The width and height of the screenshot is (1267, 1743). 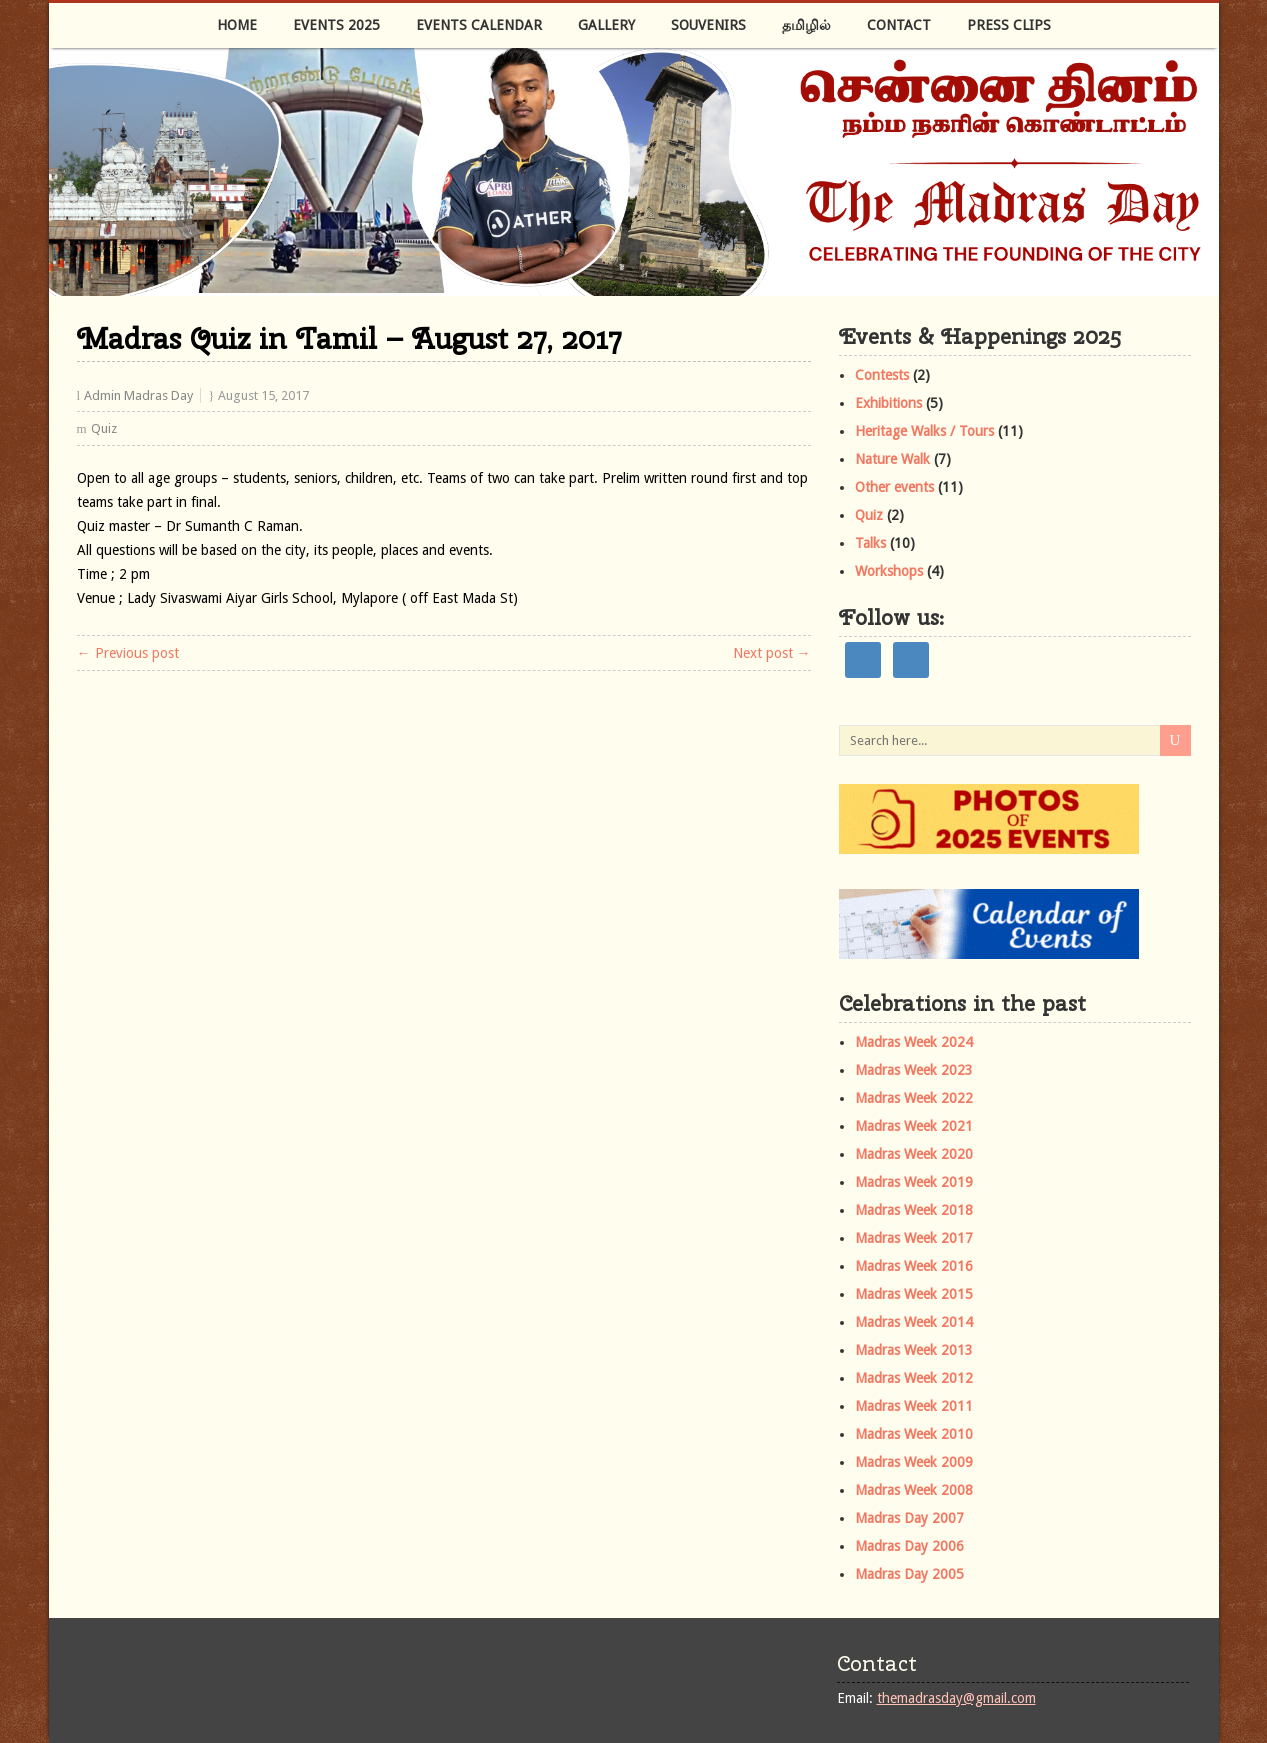 I want to click on Workshops, so click(x=889, y=571).